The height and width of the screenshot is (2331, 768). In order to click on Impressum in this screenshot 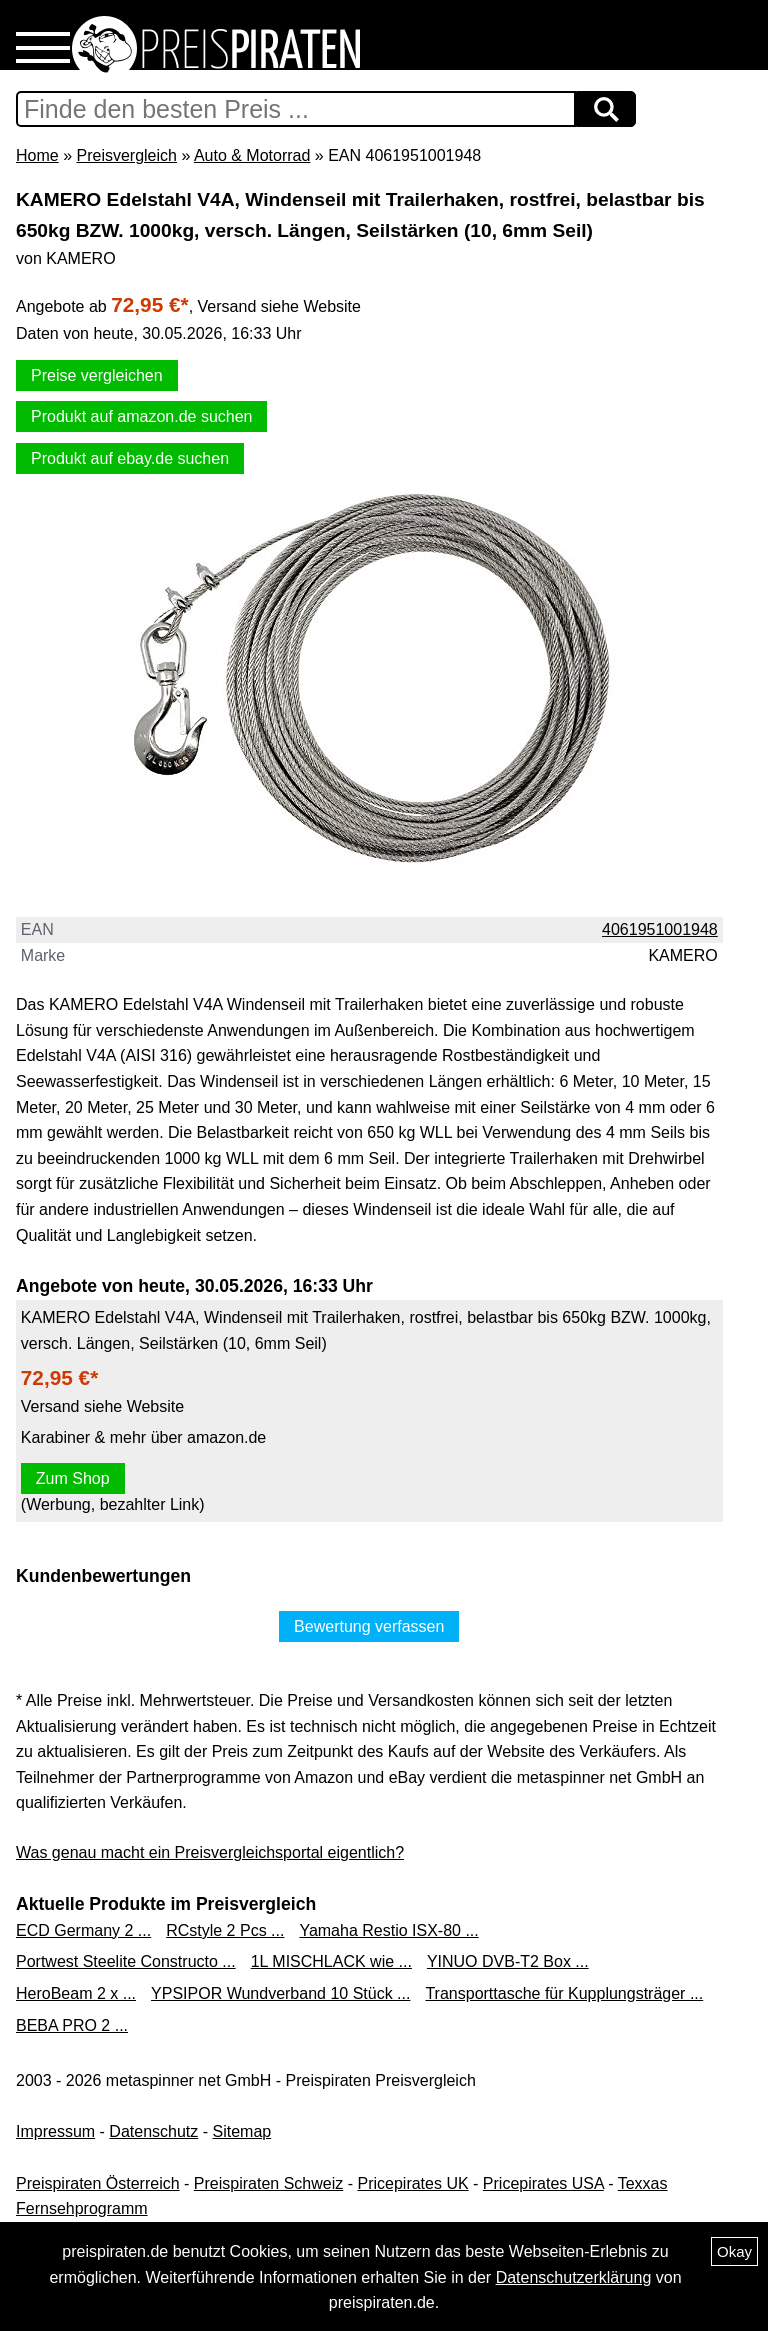, I will do `click(55, 2131)`.